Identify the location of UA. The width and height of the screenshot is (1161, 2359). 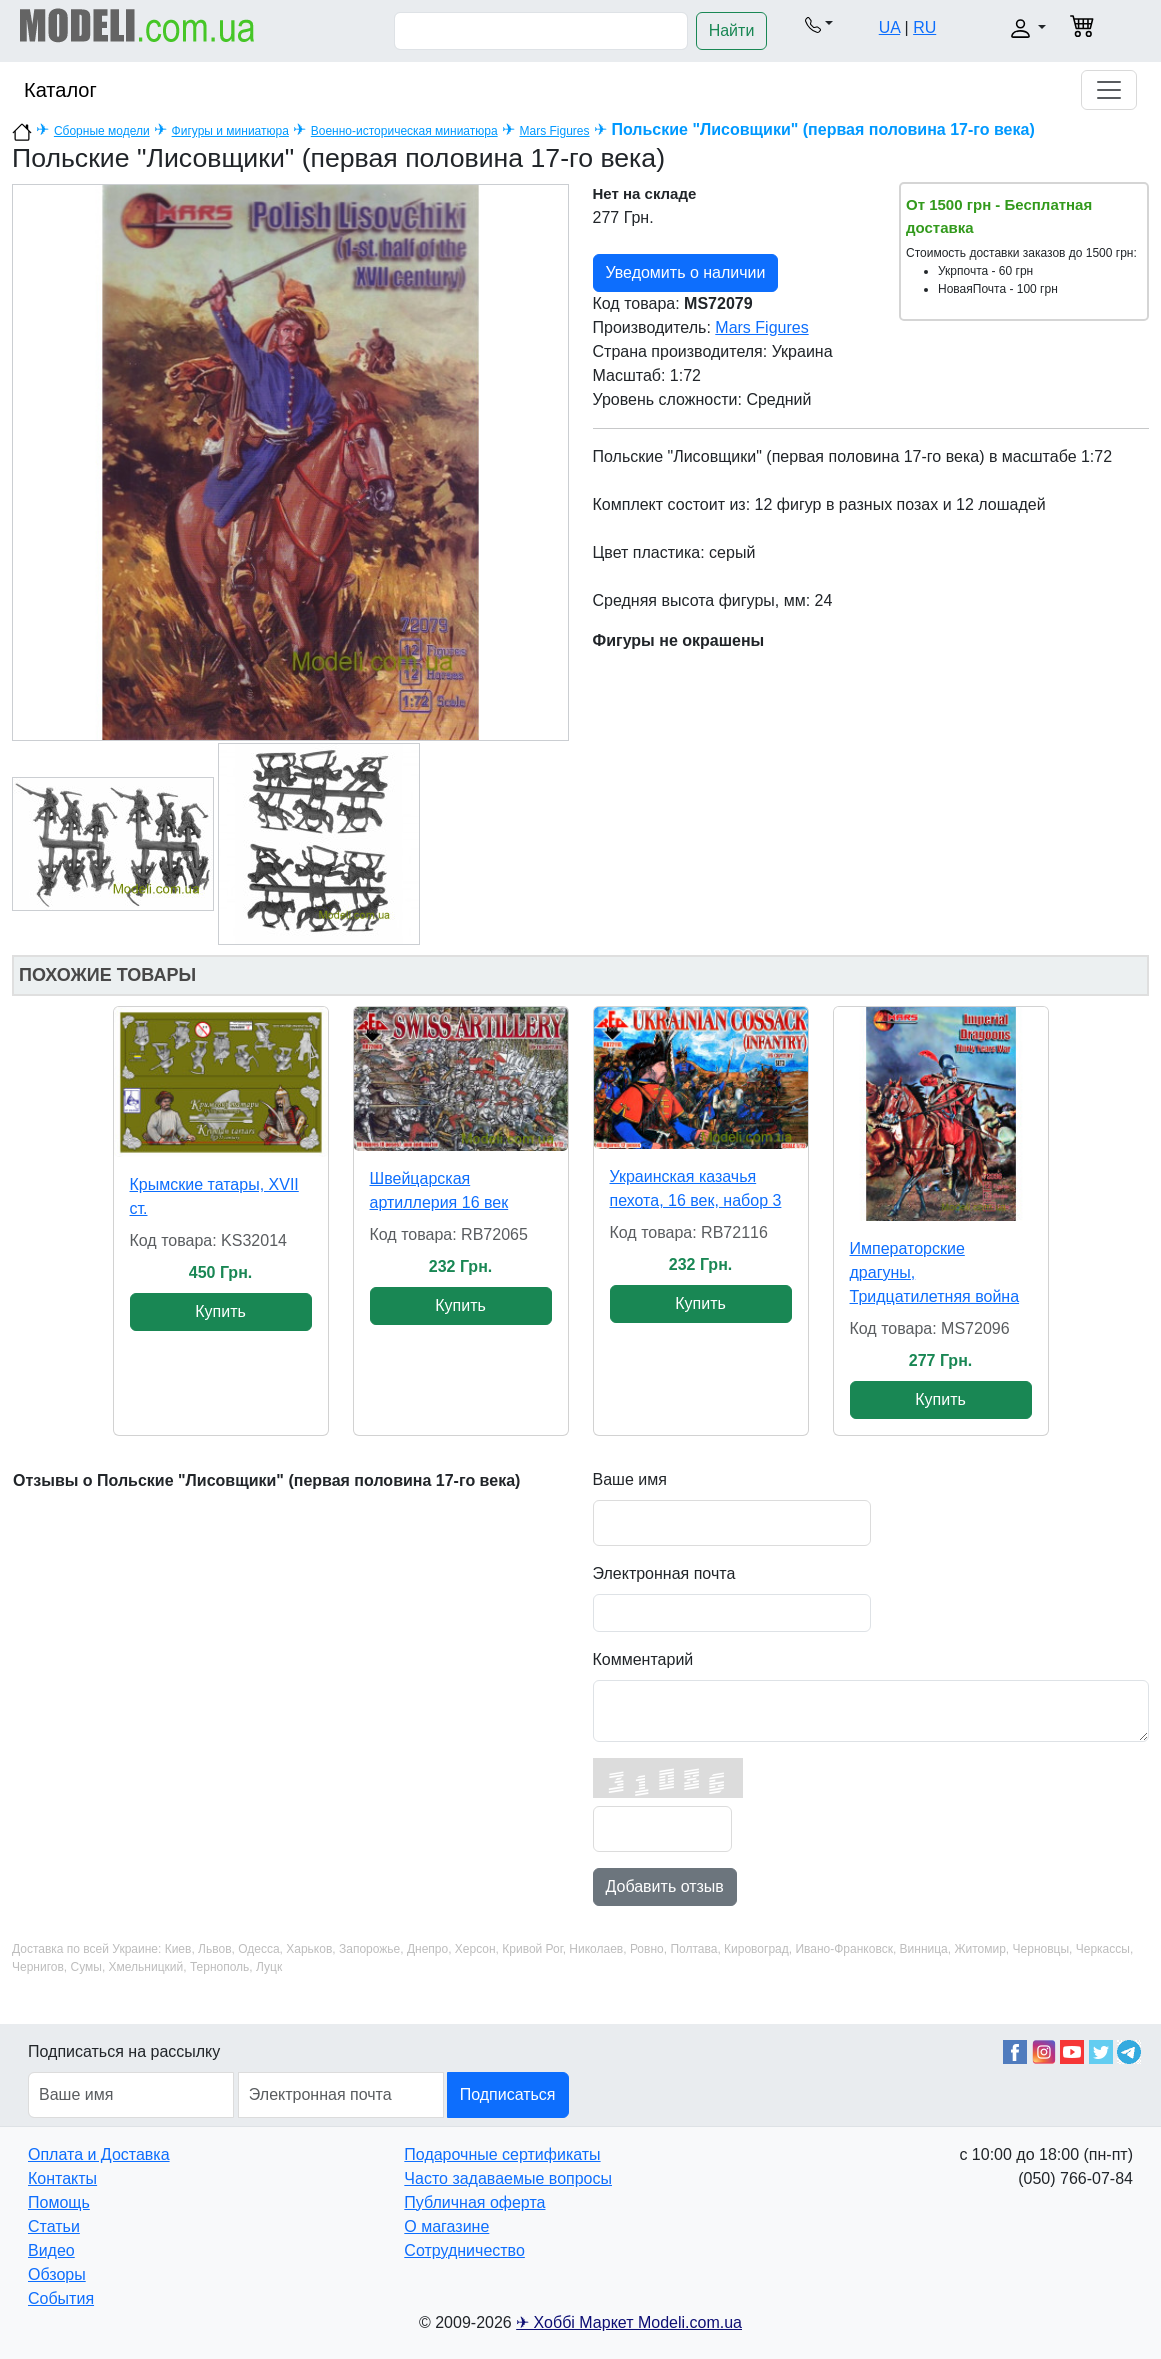
(889, 27).